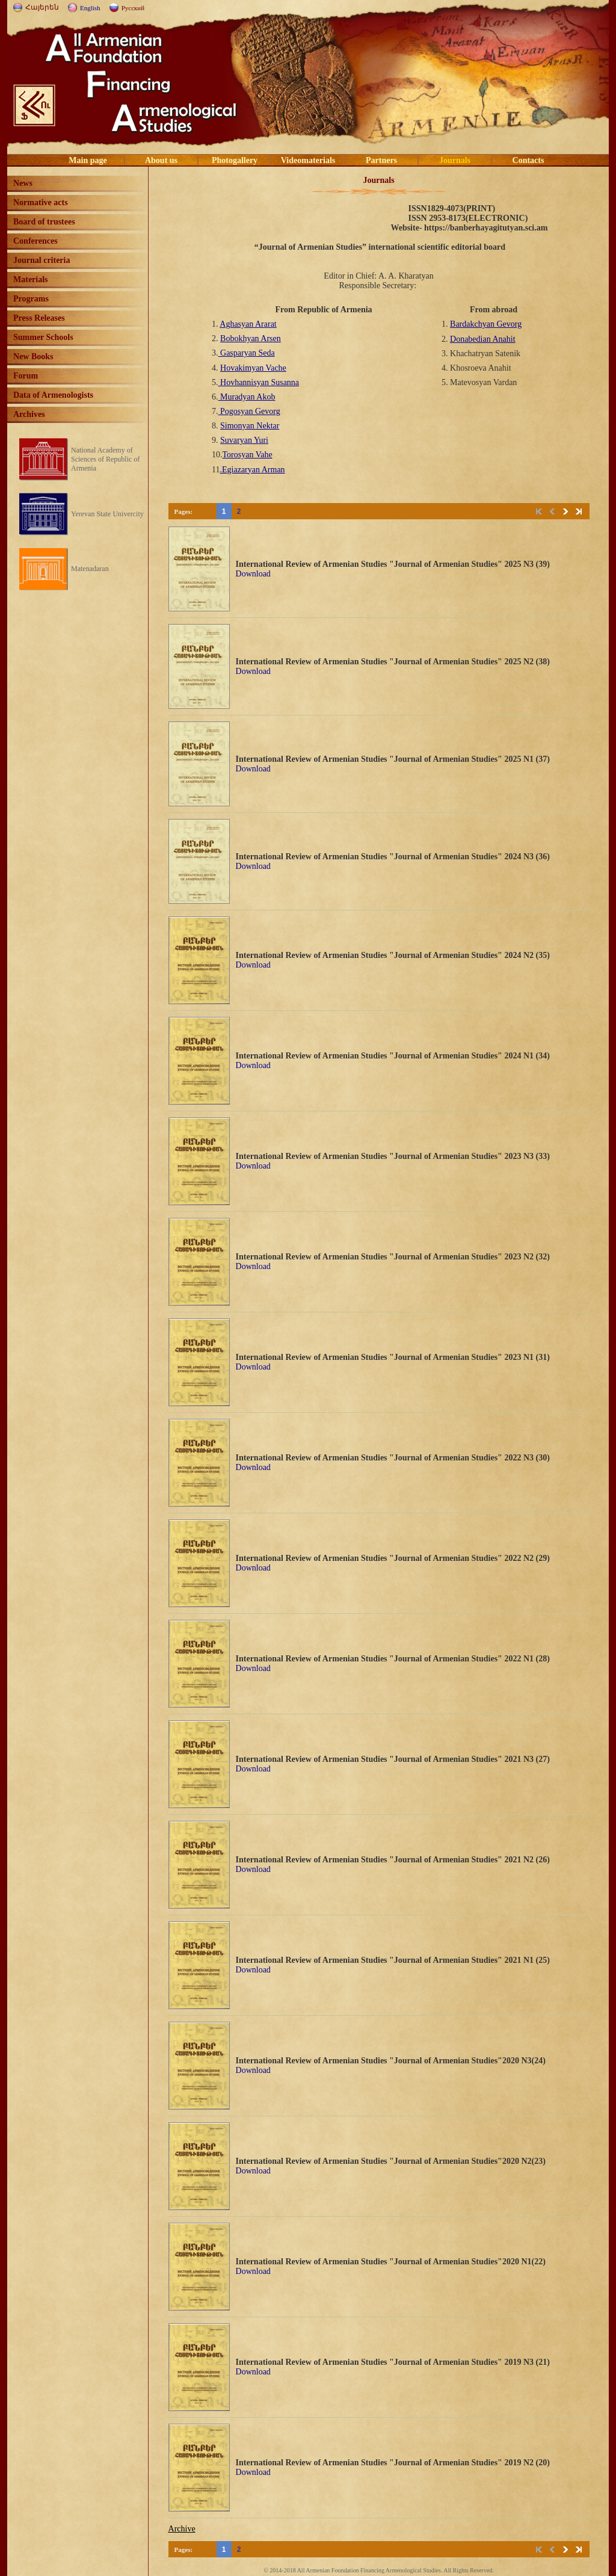  Describe the element at coordinates (42, 7) in the screenshot. I see `Հայերեն` at that location.